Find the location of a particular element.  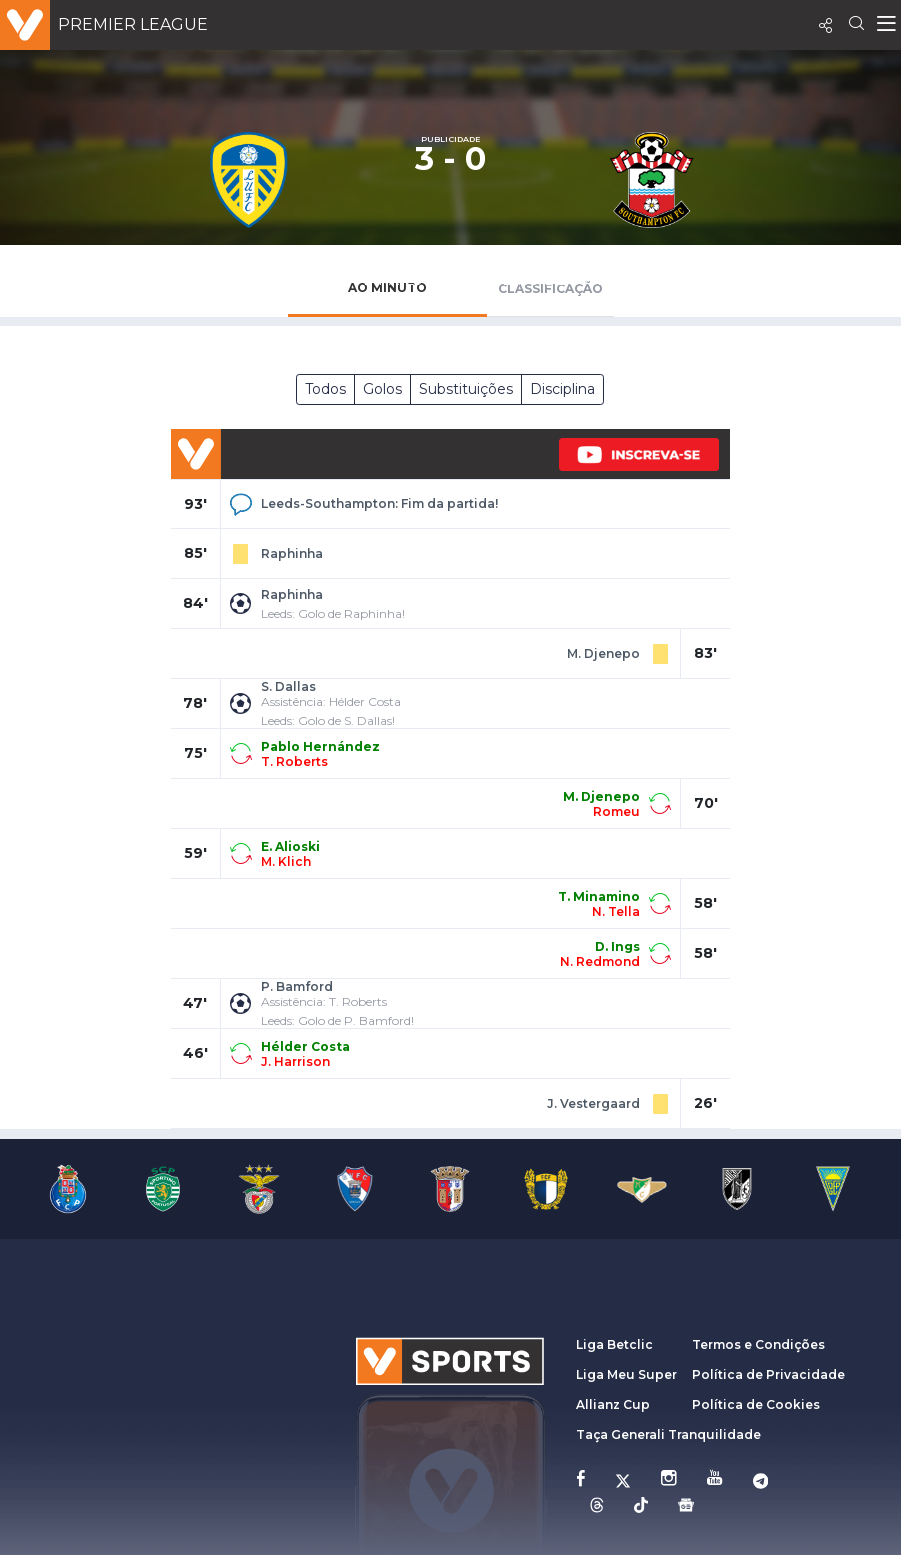

Liga Meu Super is located at coordinates (626, 1374).